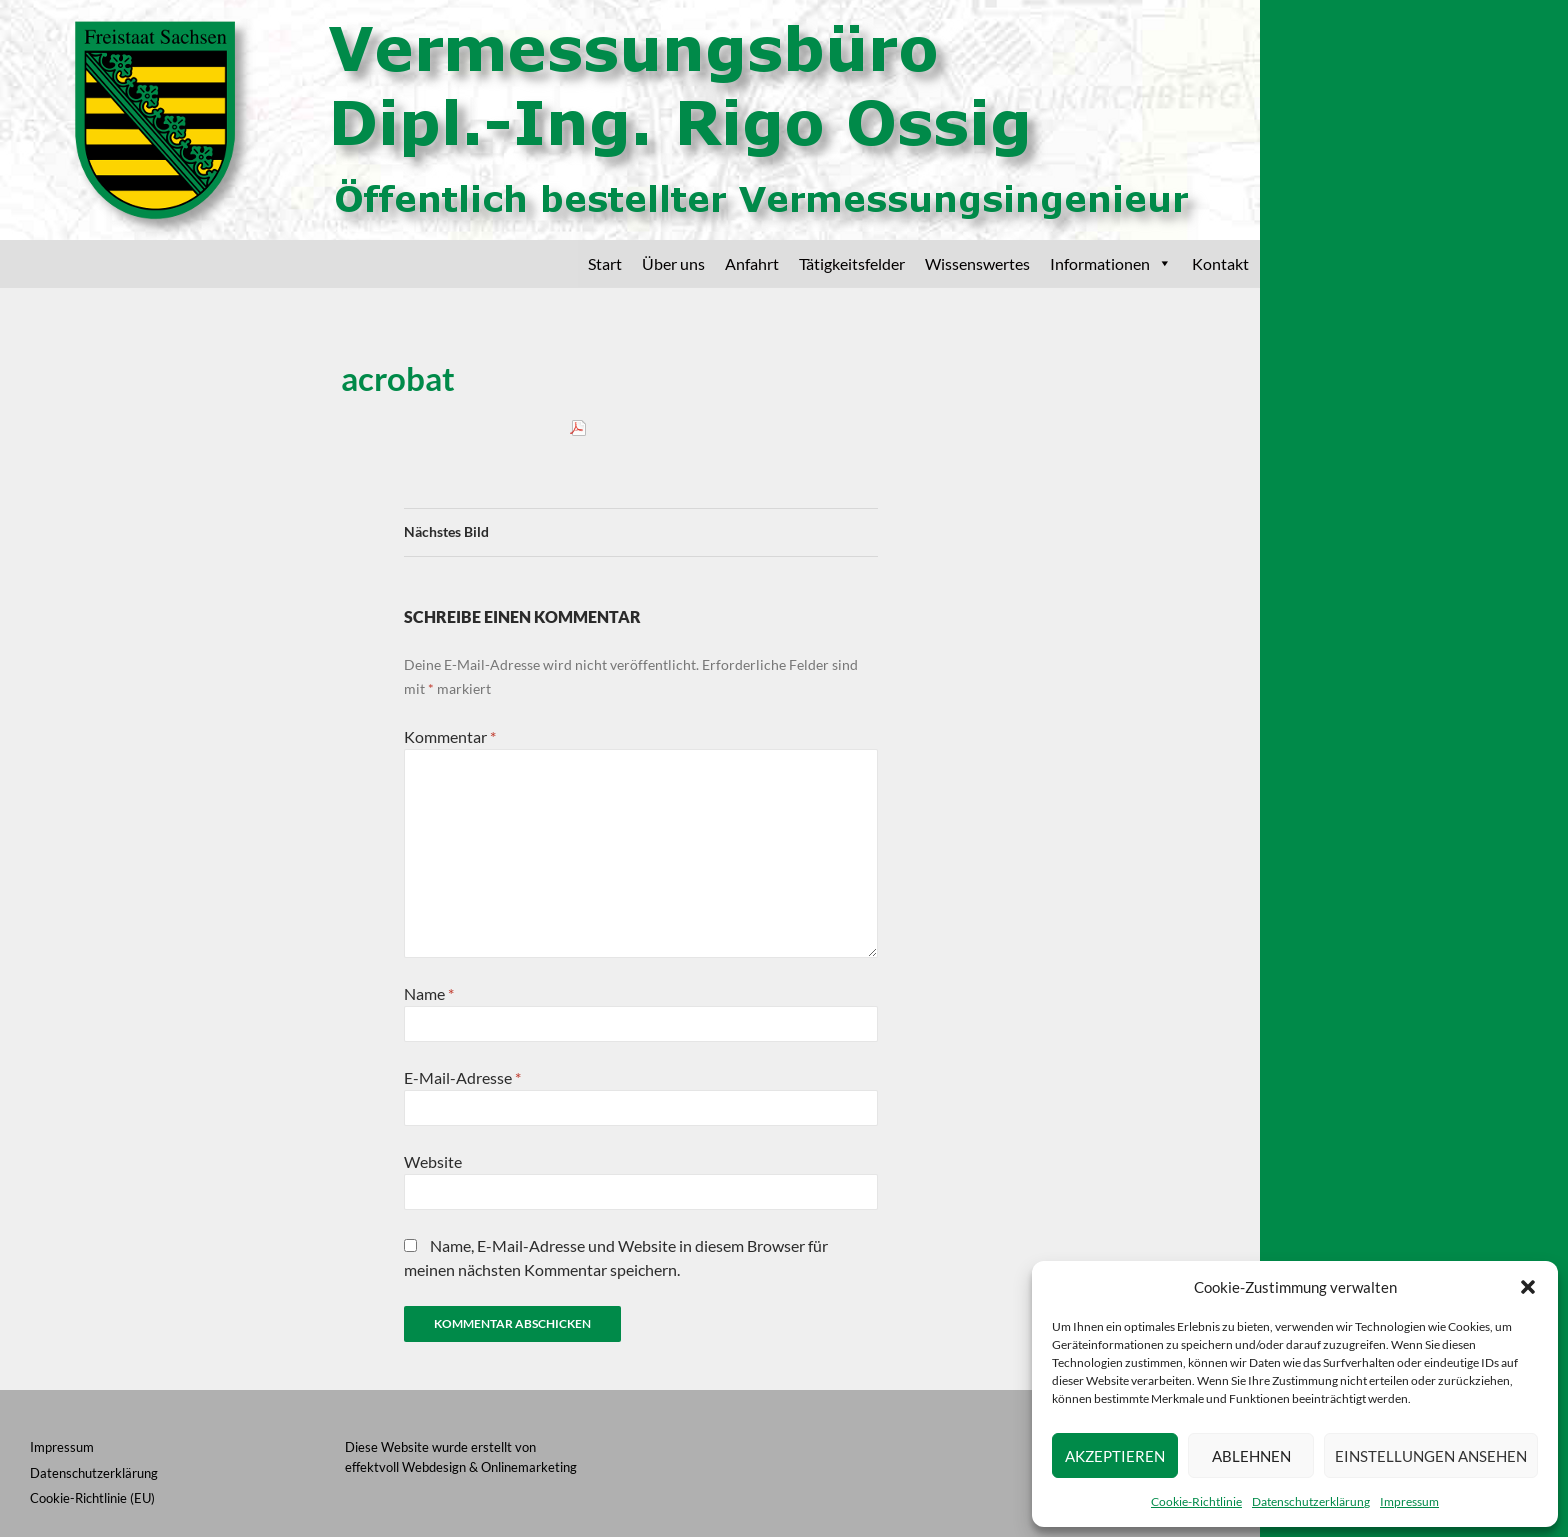  Describe the element at coordinates (461, 1467) in the screenshot. I see `effektvoll Webdesign & Onlinemarketing` at that location.